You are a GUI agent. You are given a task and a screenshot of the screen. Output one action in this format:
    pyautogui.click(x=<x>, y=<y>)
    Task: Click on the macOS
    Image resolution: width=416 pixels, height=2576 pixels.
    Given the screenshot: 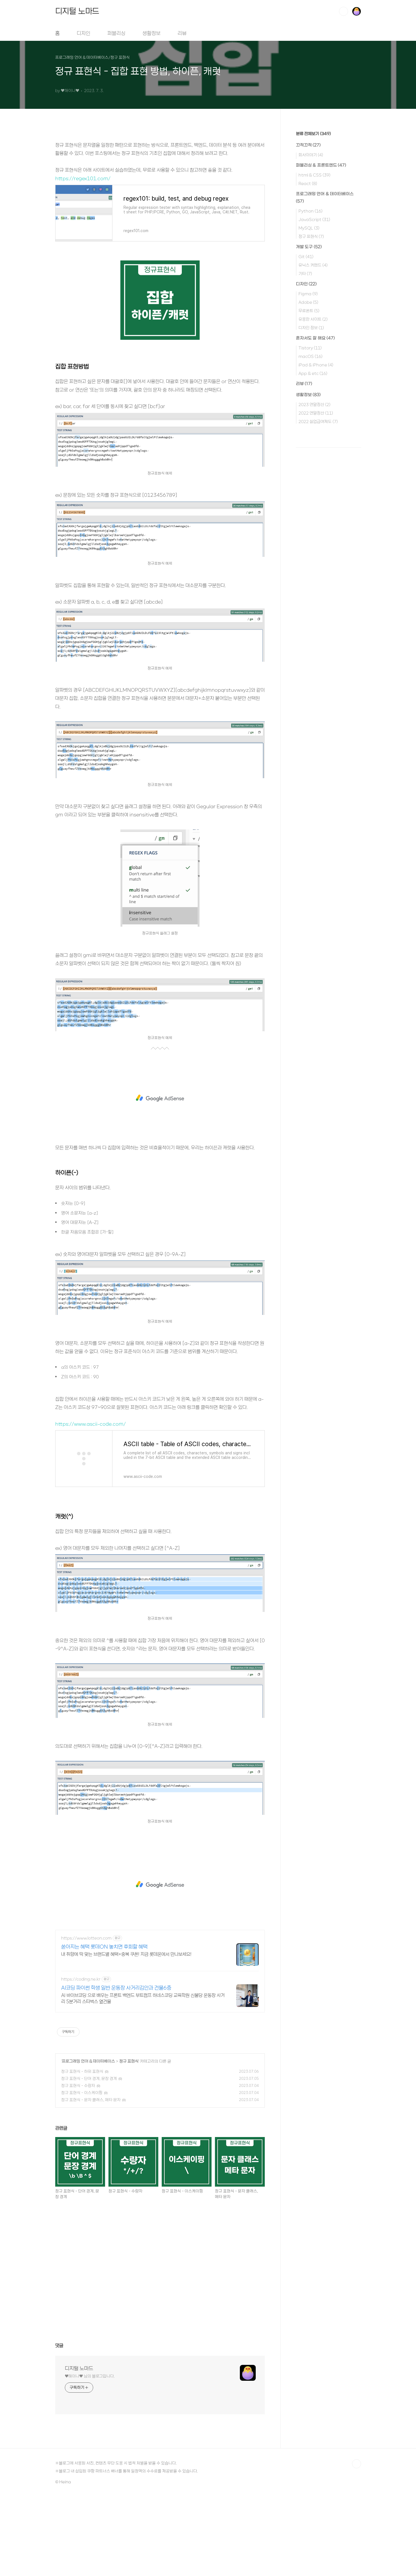 What is the action you would take?
    pyautogui.click(x=310, y=356)
    